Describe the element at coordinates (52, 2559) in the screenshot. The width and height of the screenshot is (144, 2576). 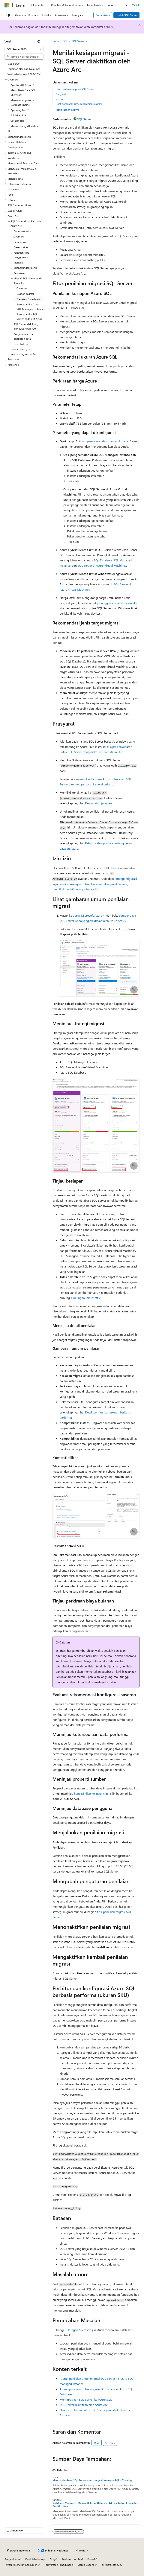
I see `Blog` at that location.